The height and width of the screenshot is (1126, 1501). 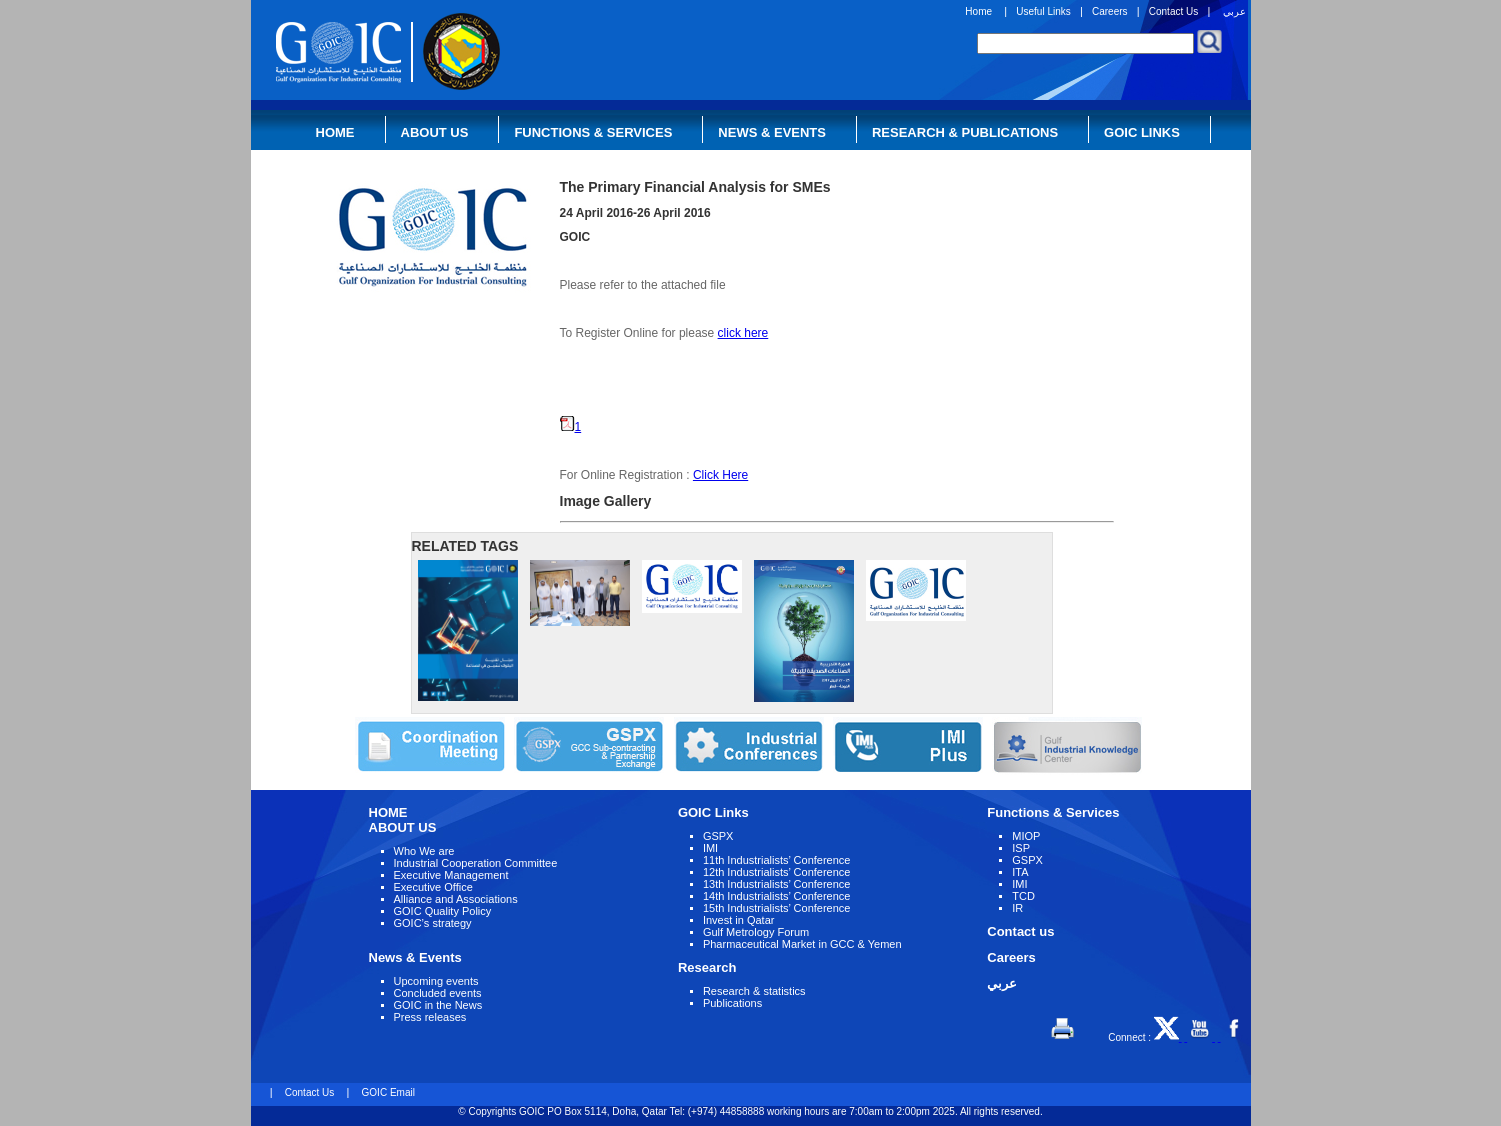 I want to click on Gulf Metrology Forum, so click(x=756, y=932).